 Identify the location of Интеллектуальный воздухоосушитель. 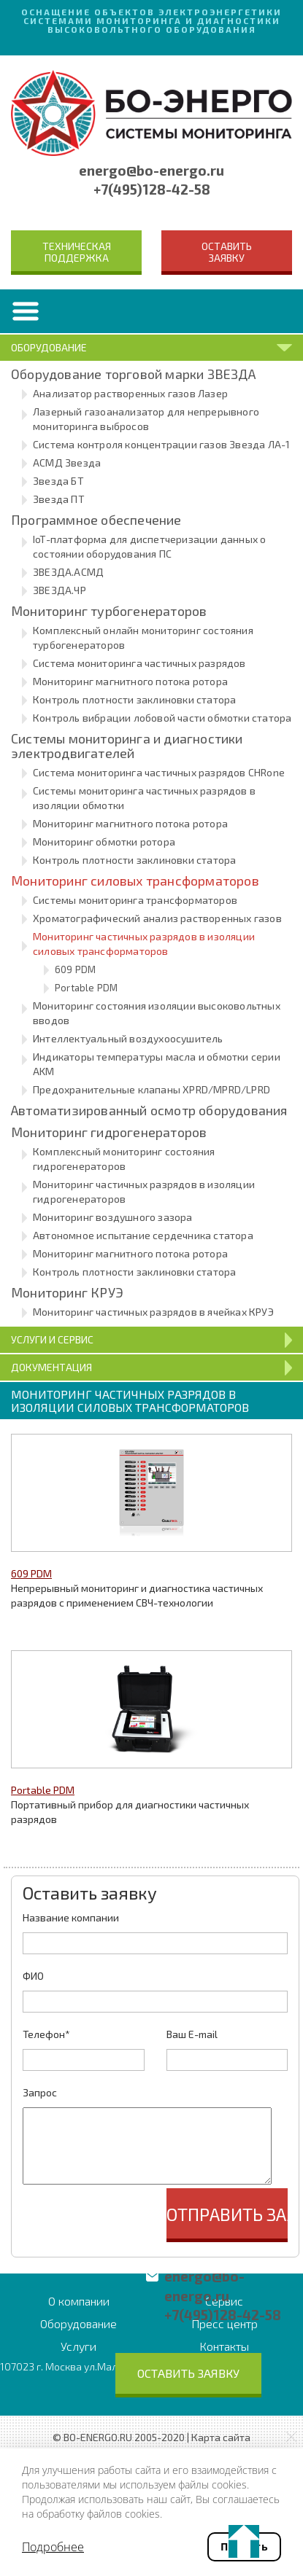
(128, 1038).